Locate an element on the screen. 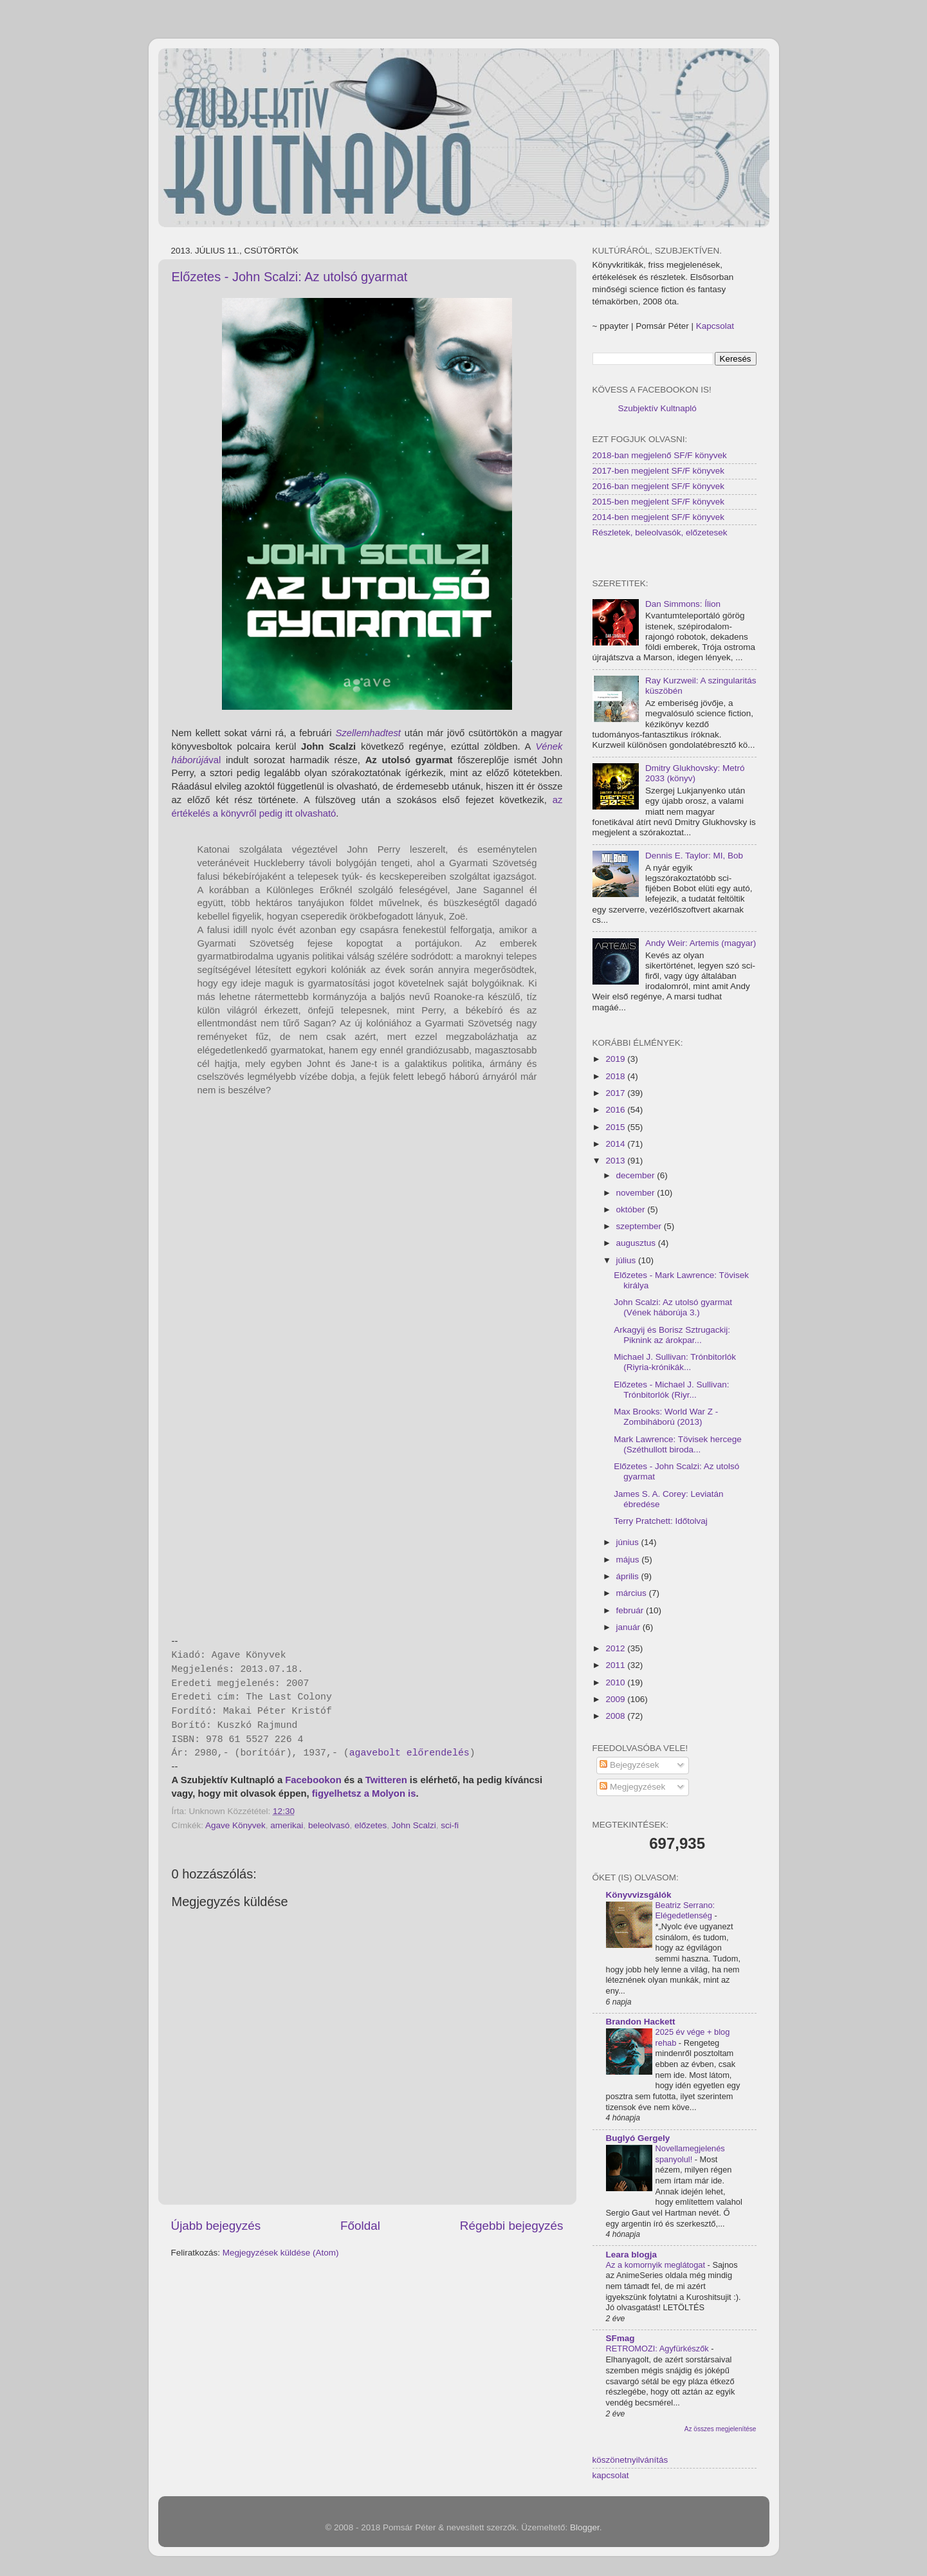  Brandon Hackett is located at coordinates (640, 2021).